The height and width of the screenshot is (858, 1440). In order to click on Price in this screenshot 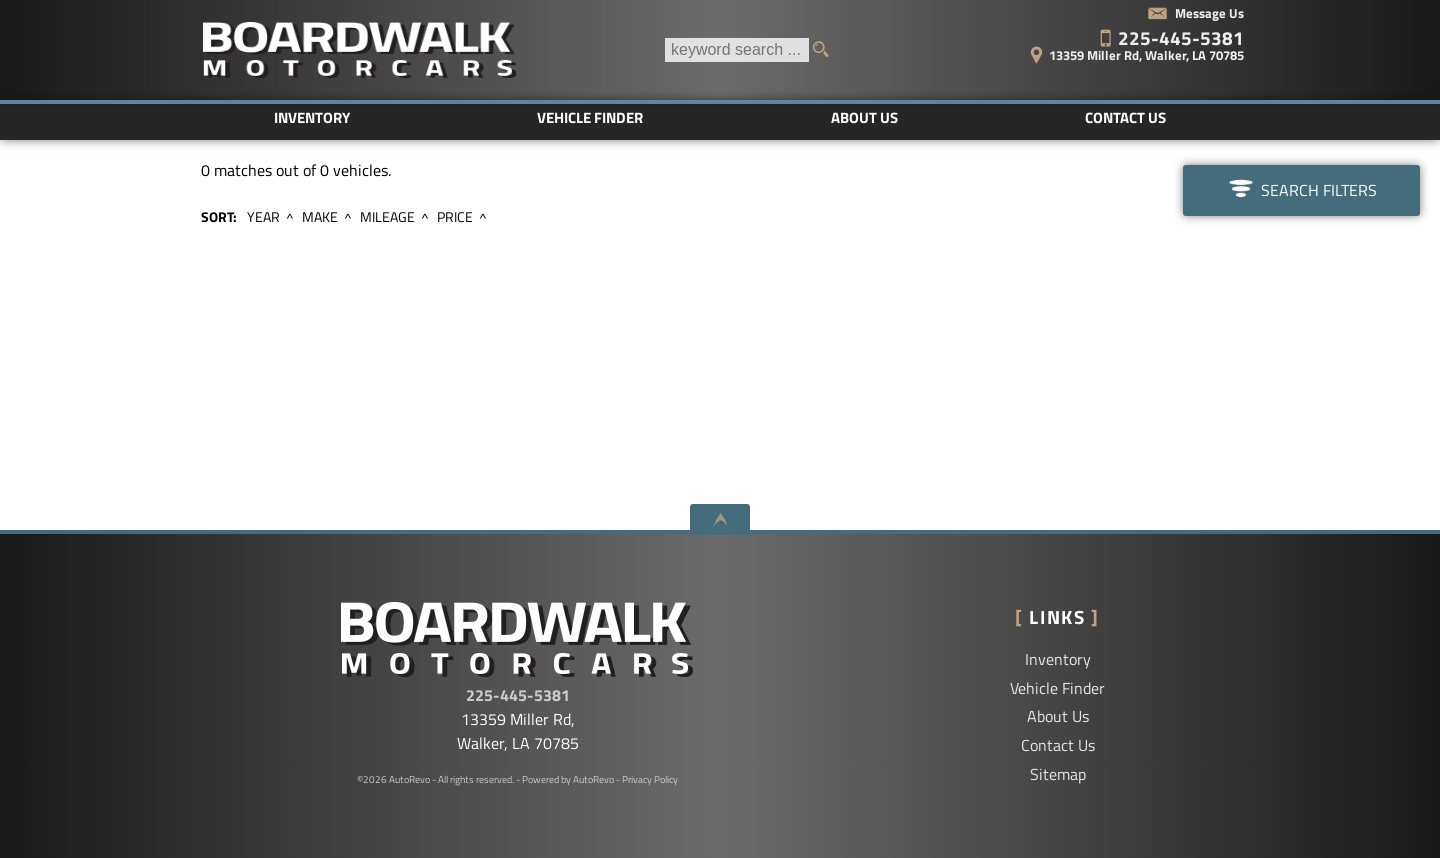, I will do `click(455, 217)`.